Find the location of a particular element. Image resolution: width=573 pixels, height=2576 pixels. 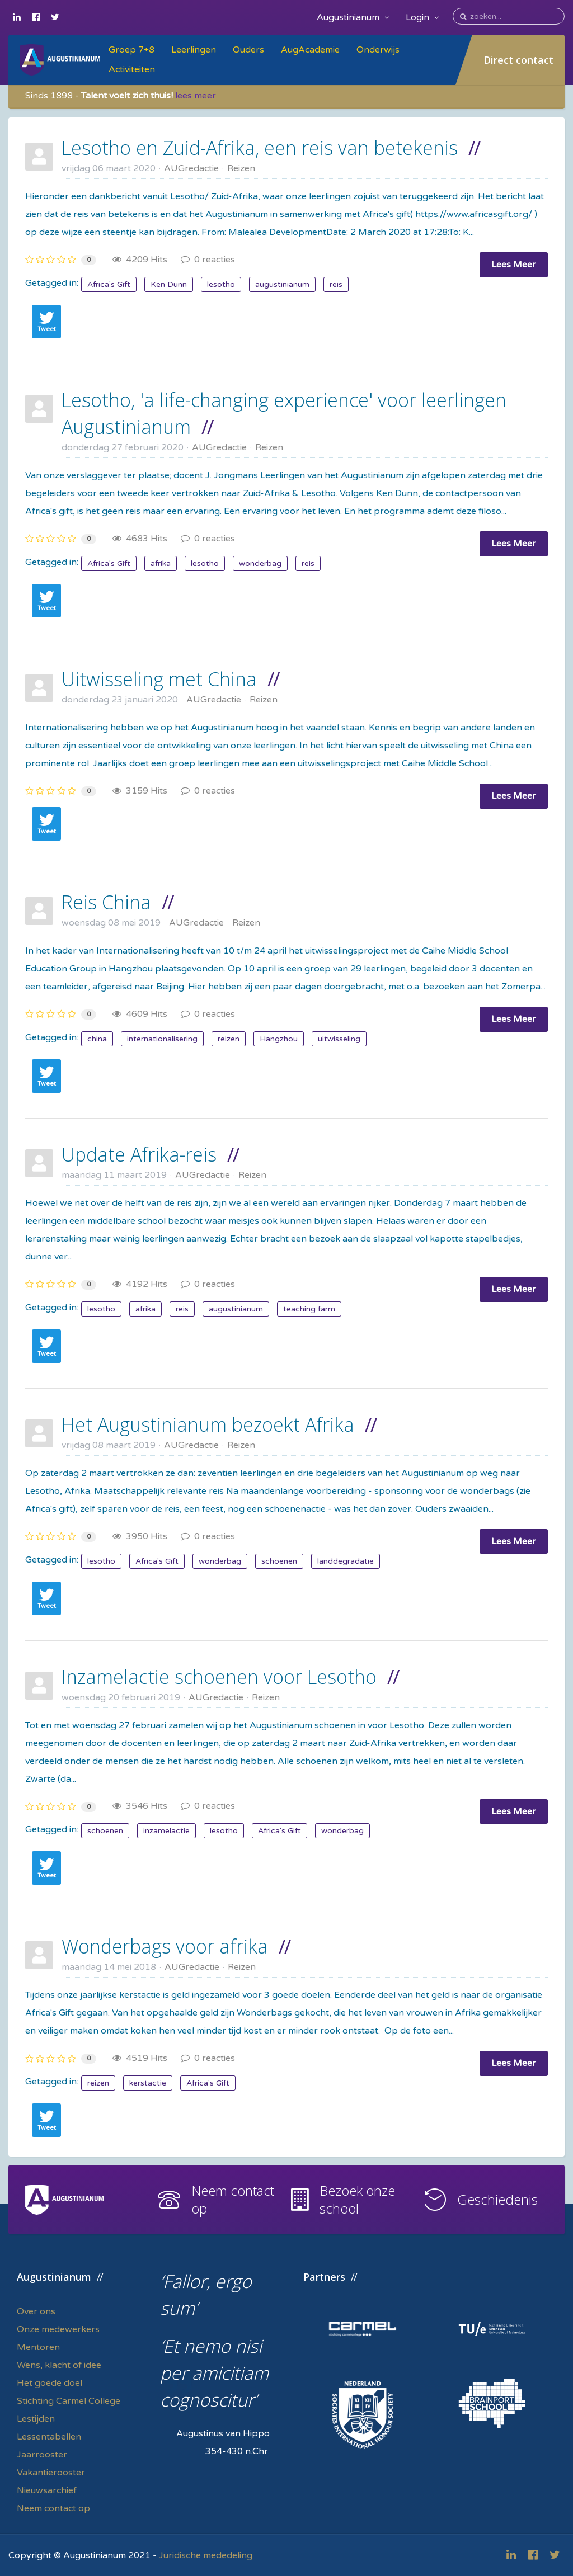

wonderbag is located at coordinates (260, 563).